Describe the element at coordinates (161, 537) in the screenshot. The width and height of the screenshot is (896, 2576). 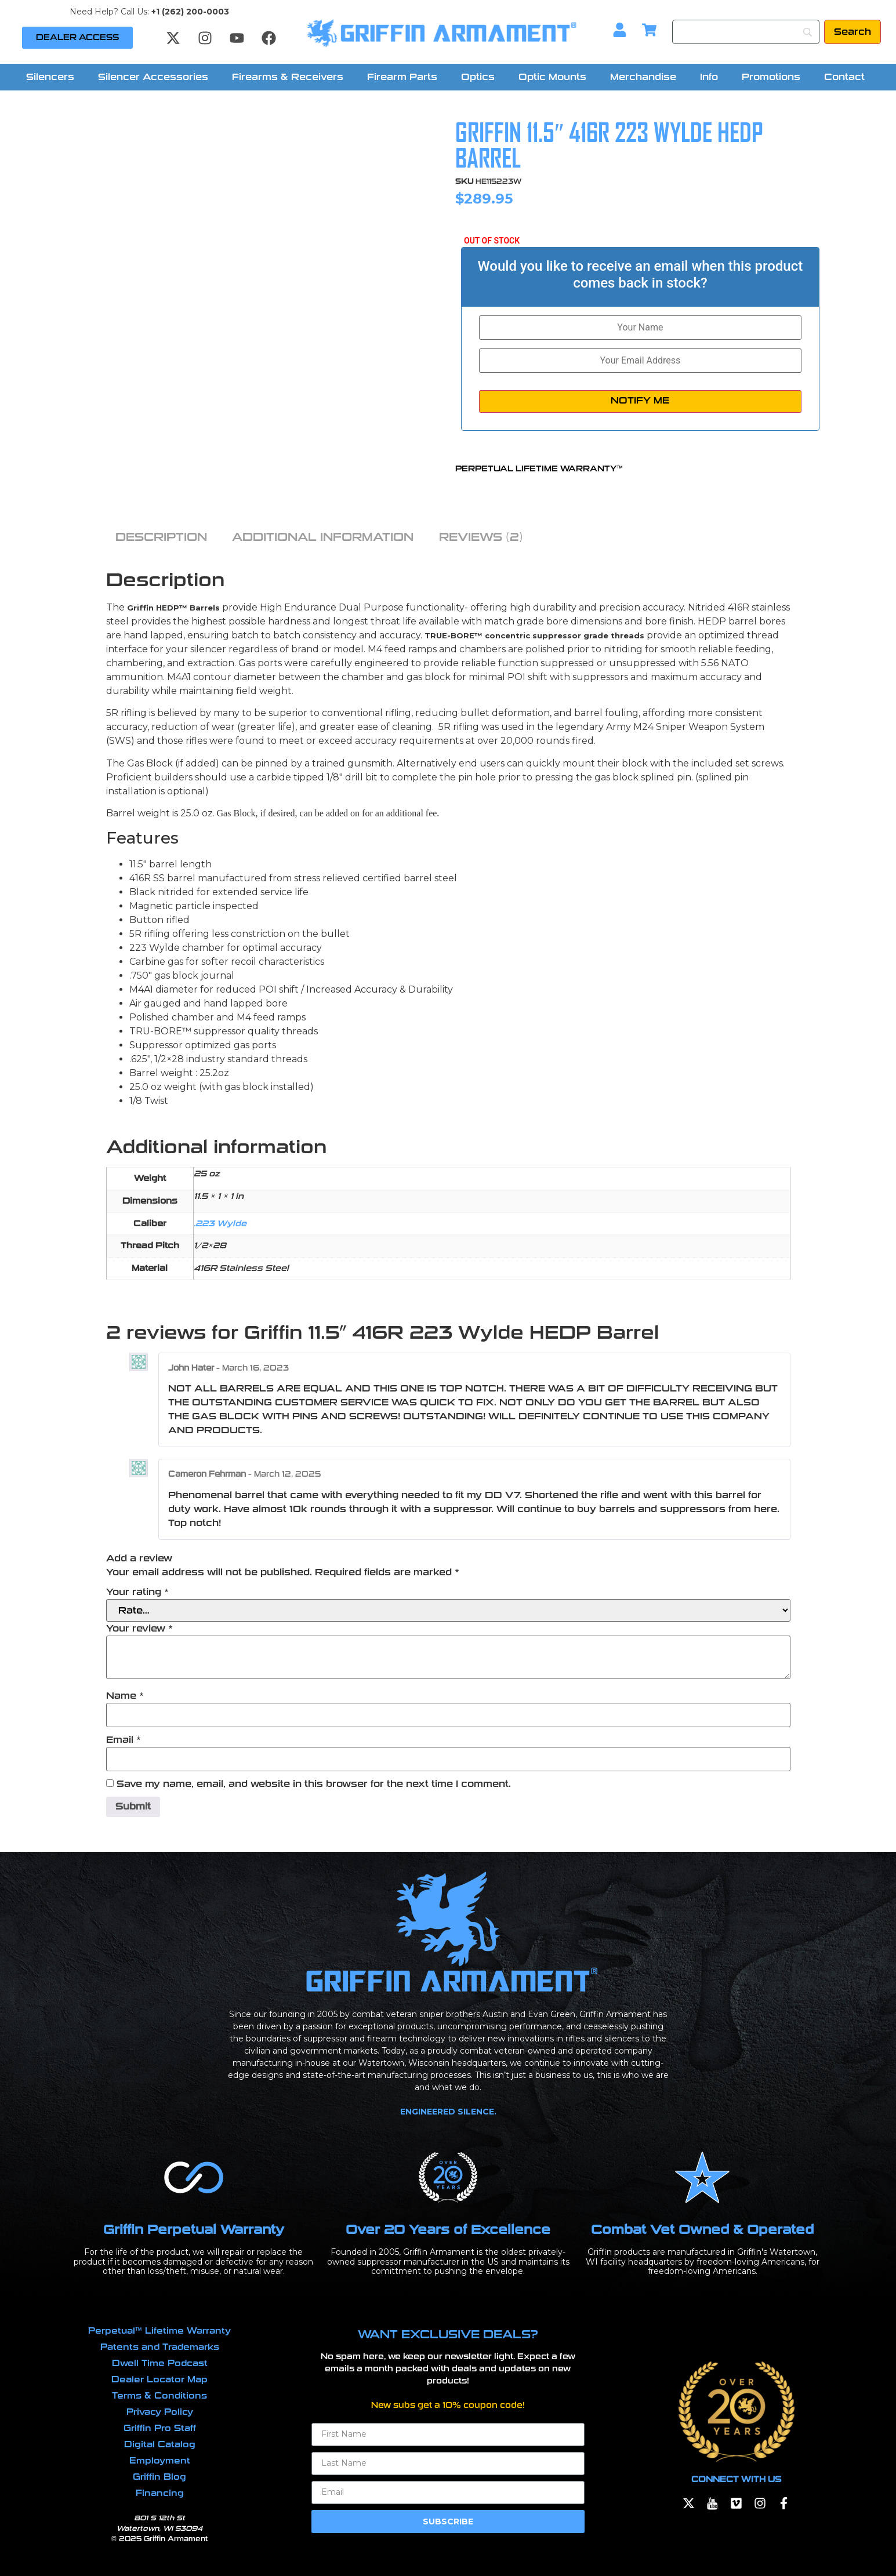
I see `Description [tab]` at that location.